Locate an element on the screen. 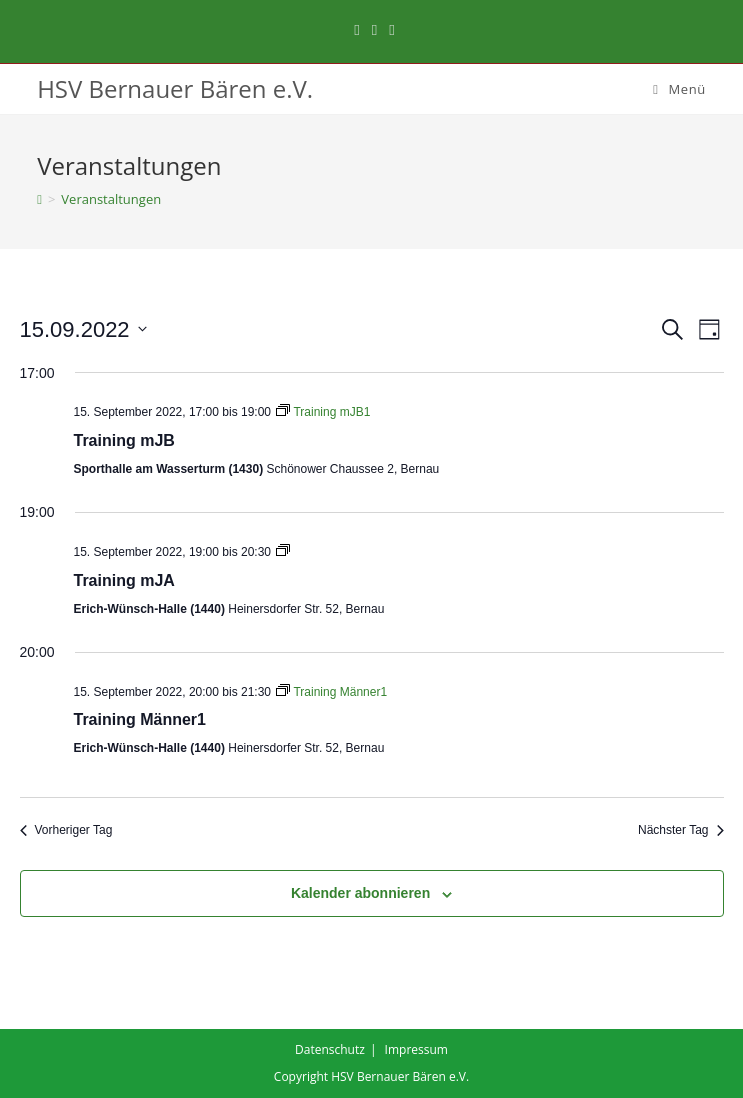  [Event series: Training mJA1] is located at coordinates (283, 552).